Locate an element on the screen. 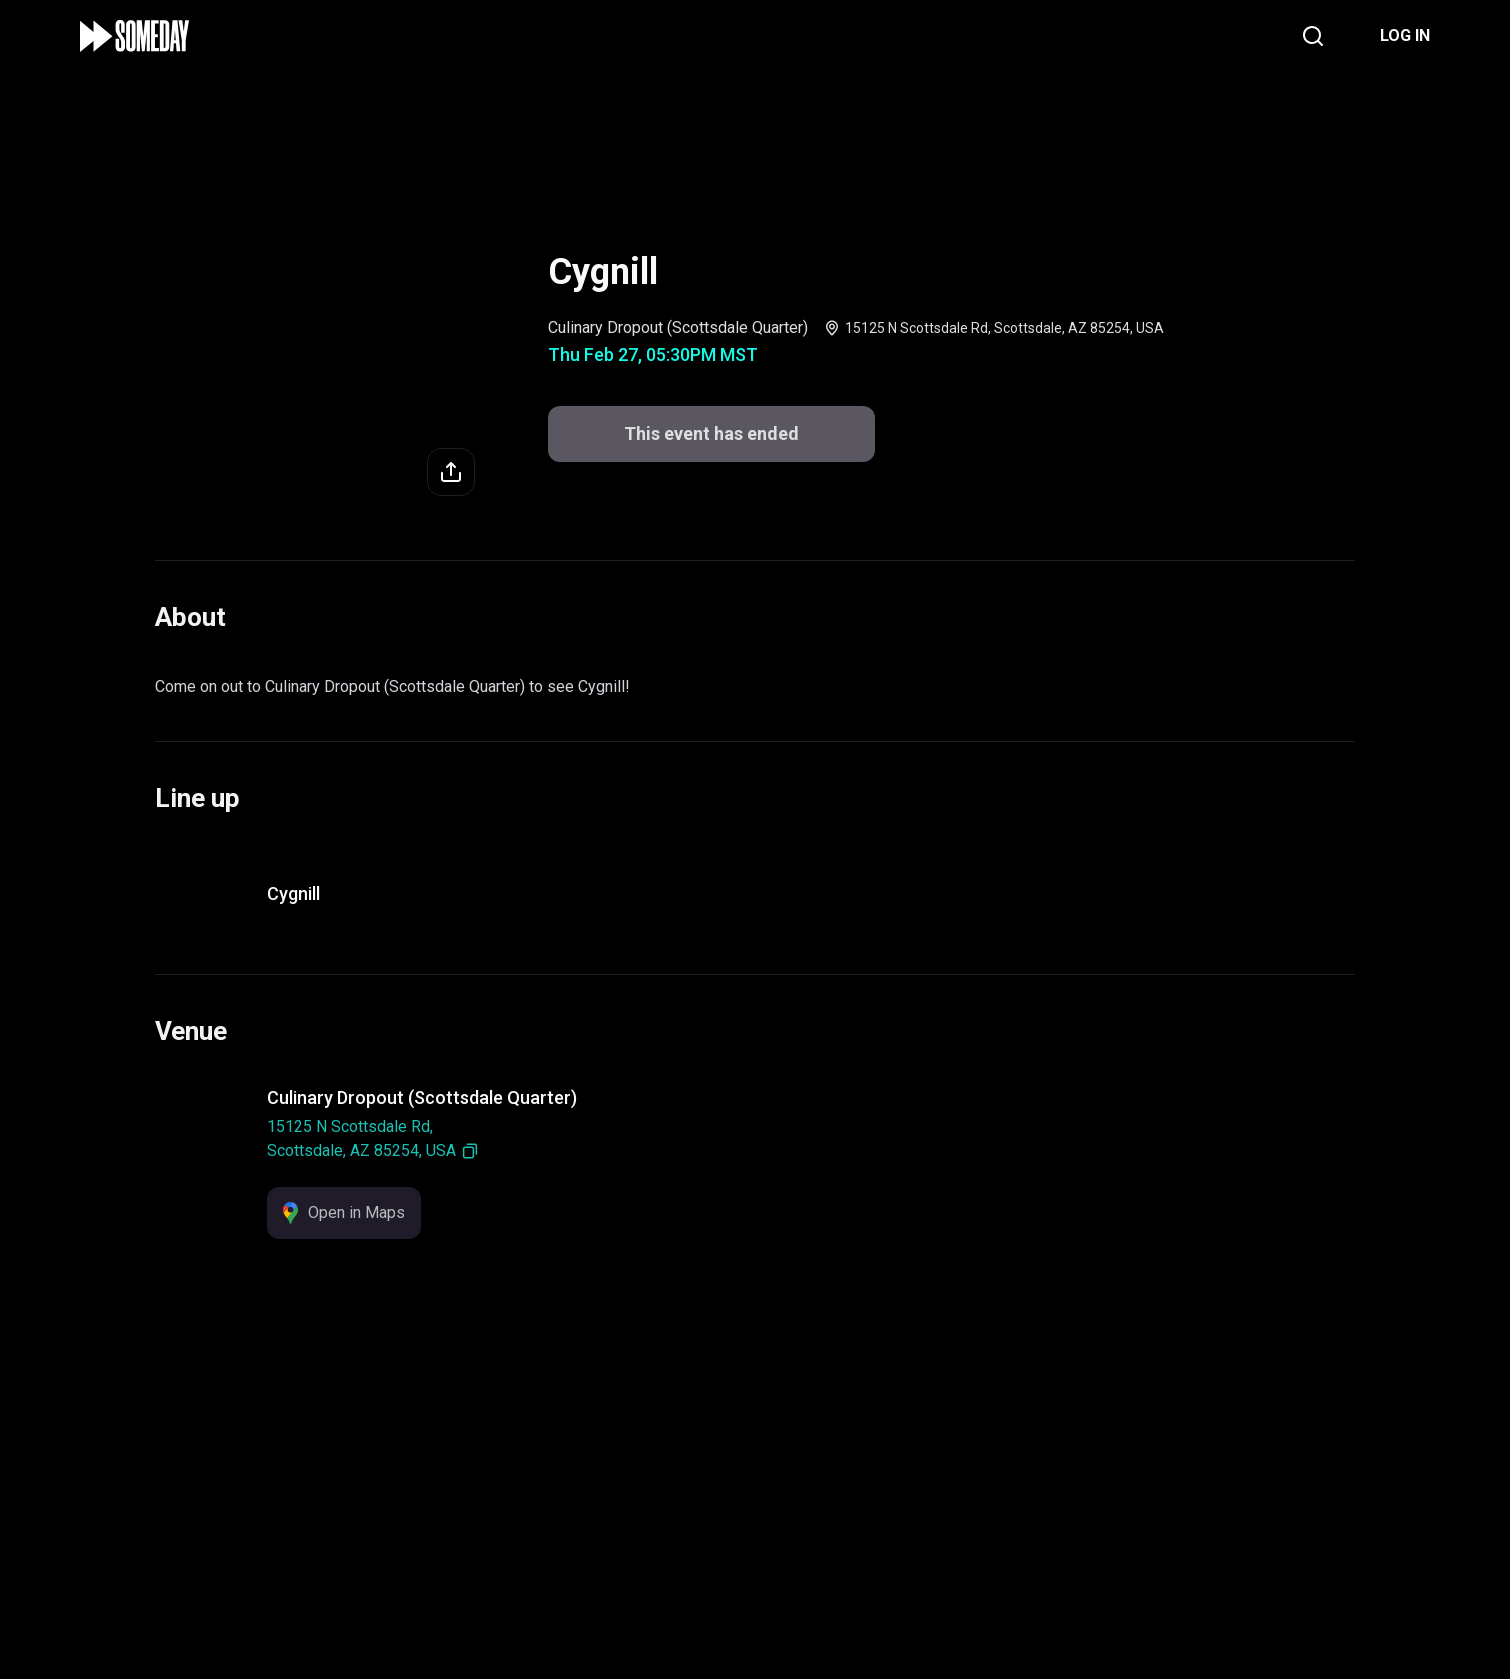 This screenshot has height=1679, width=1510. Support is located at coordinates (610, 1538).